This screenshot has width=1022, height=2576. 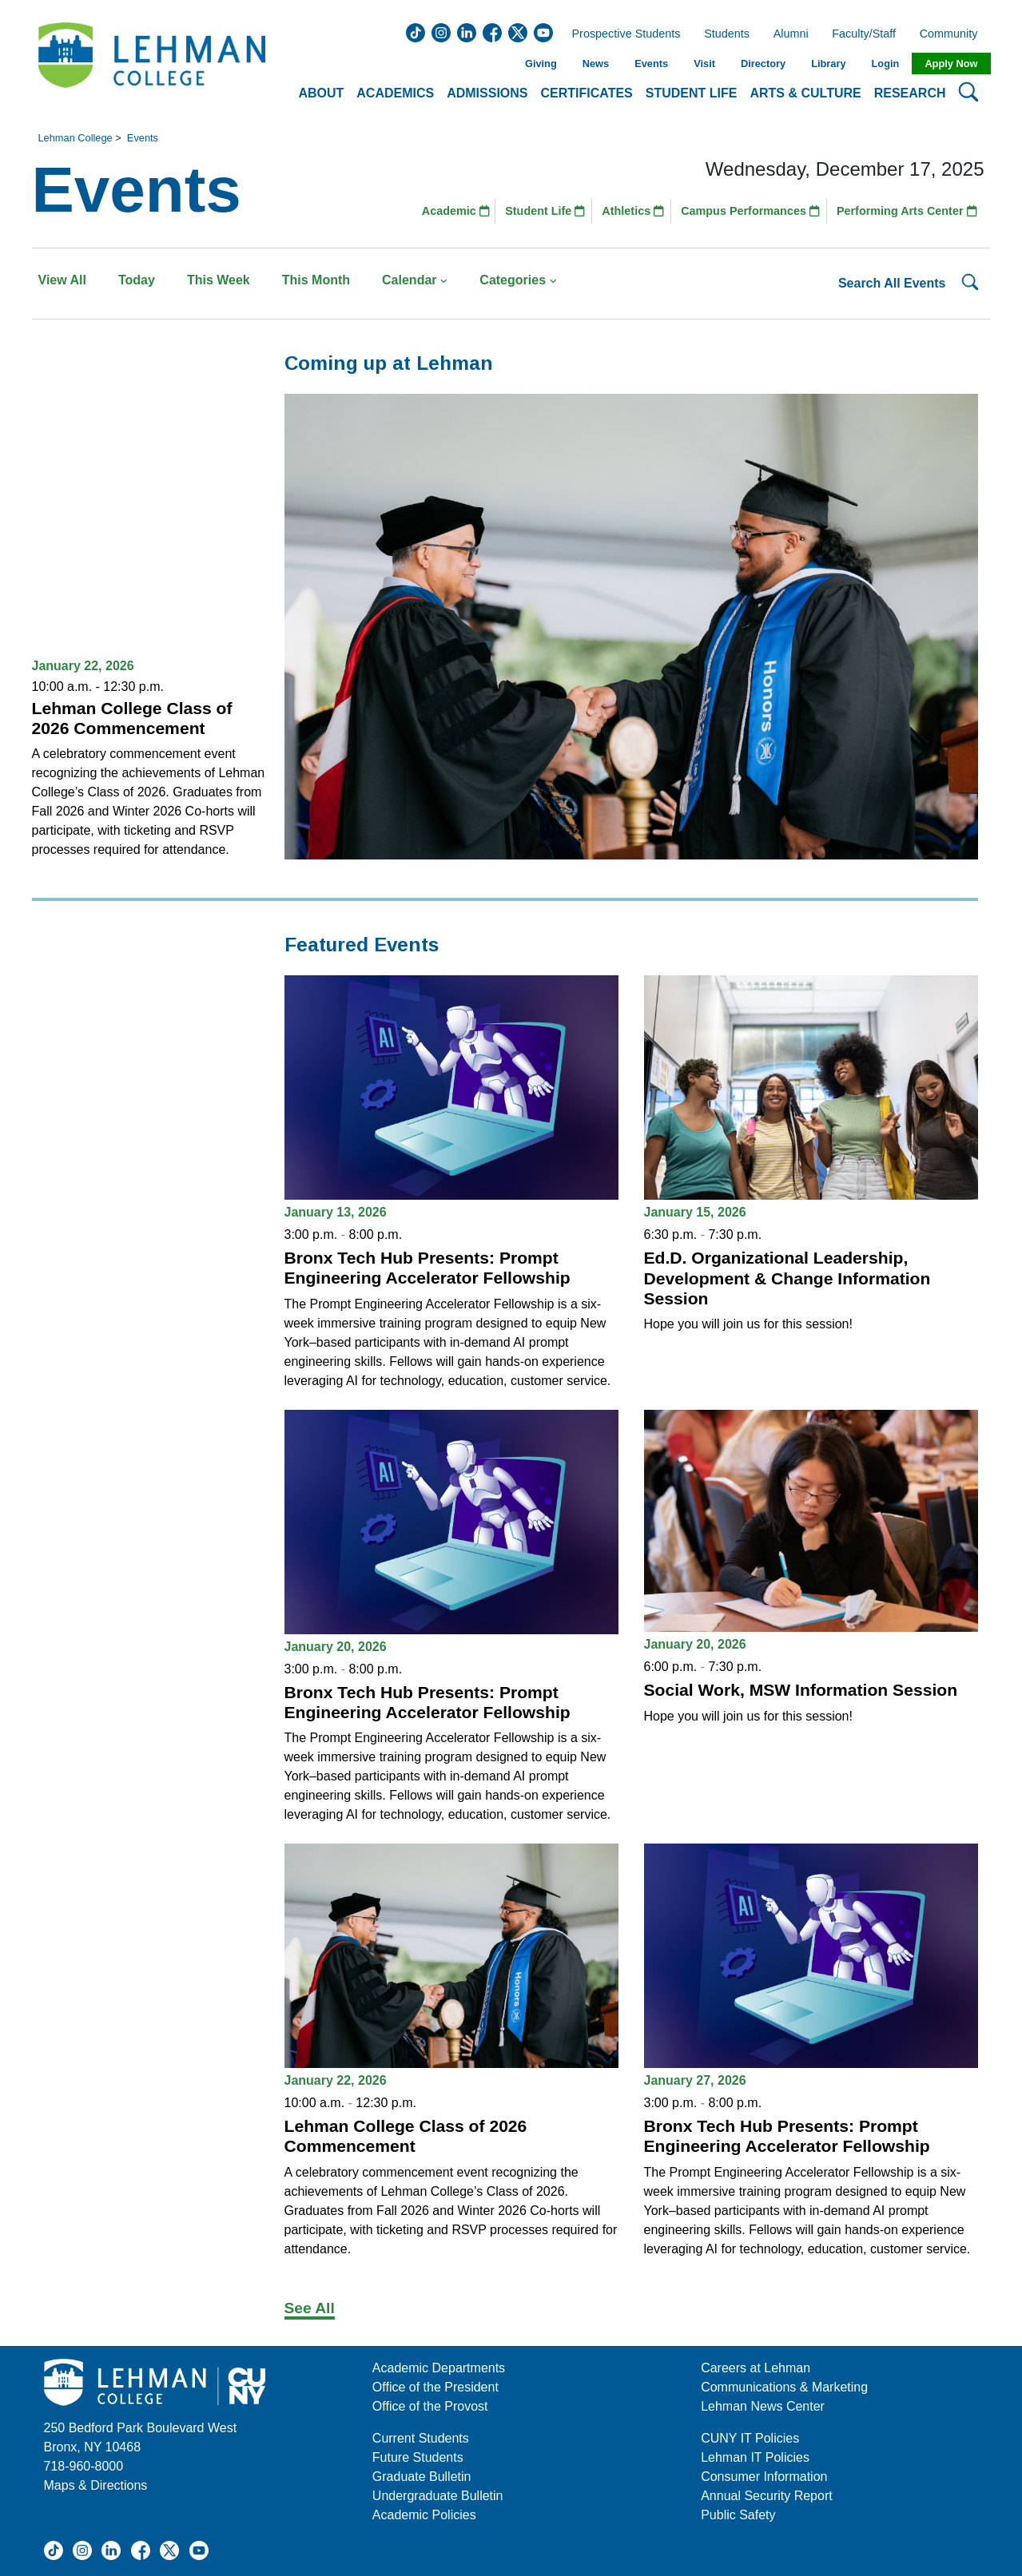 I want to click on Communications & Marketing, so click(x=784, y=2387).